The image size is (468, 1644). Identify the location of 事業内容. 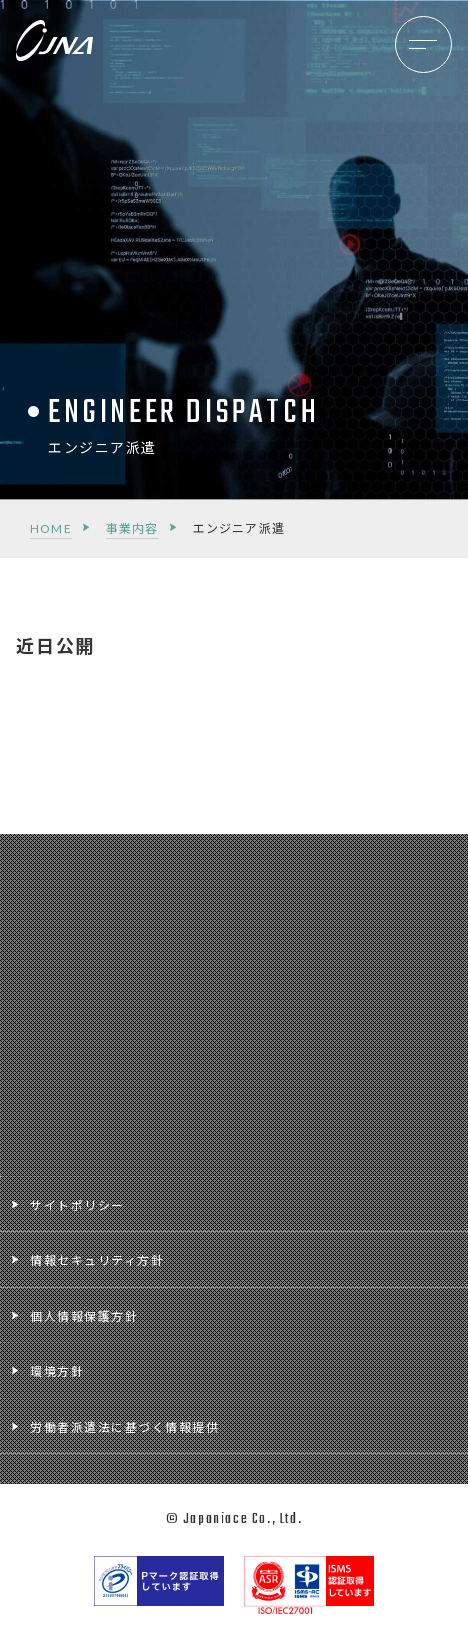
(132, 528).